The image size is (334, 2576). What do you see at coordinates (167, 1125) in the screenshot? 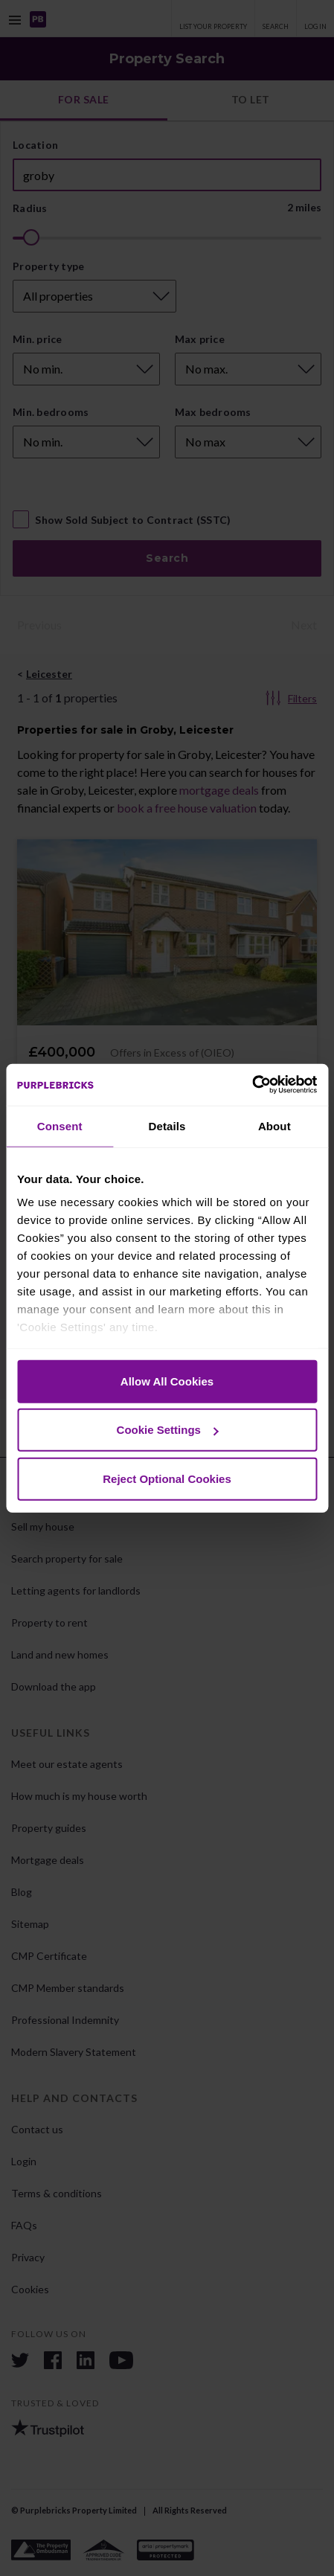
I see `Details [tab]` at bounding box center [167, 1125].